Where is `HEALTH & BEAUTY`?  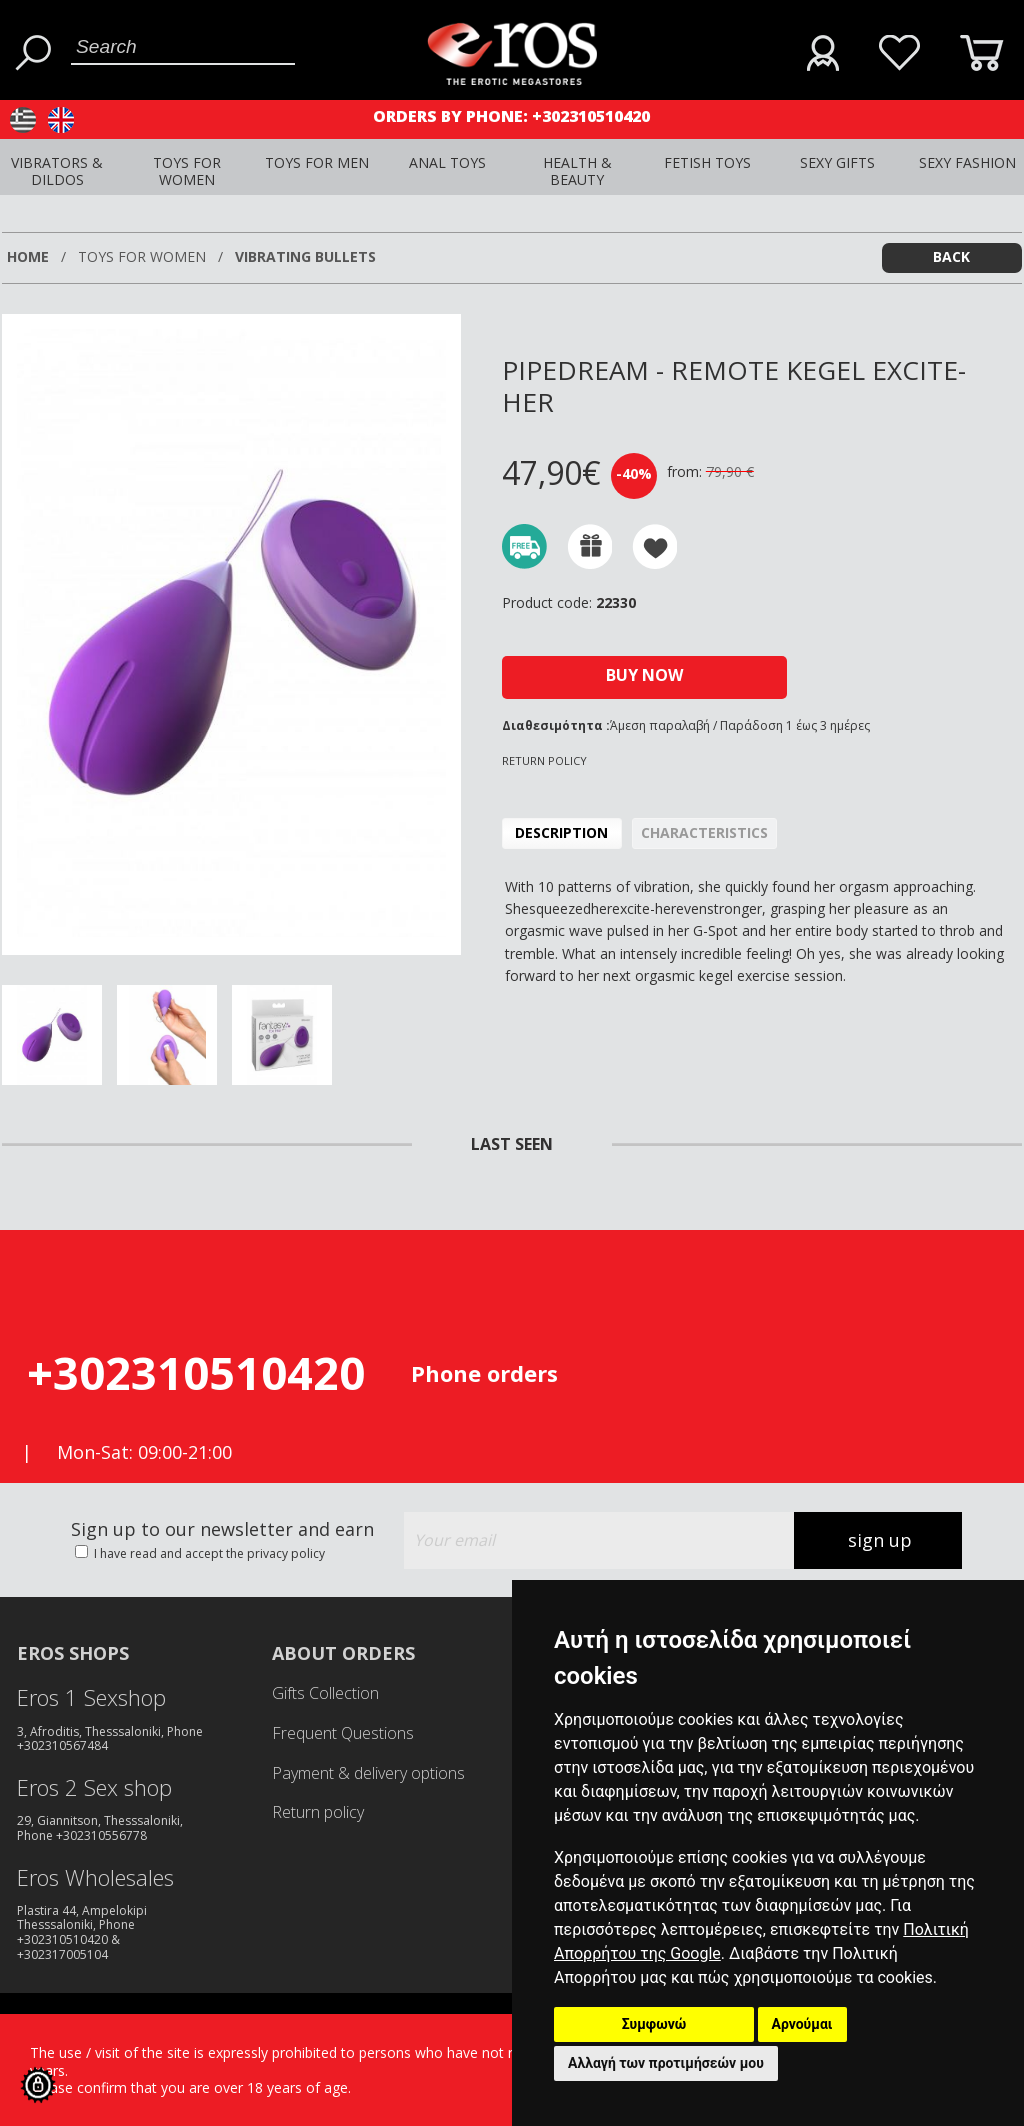 HEALTH & BEAUTY is located at coordinates (577, 171).